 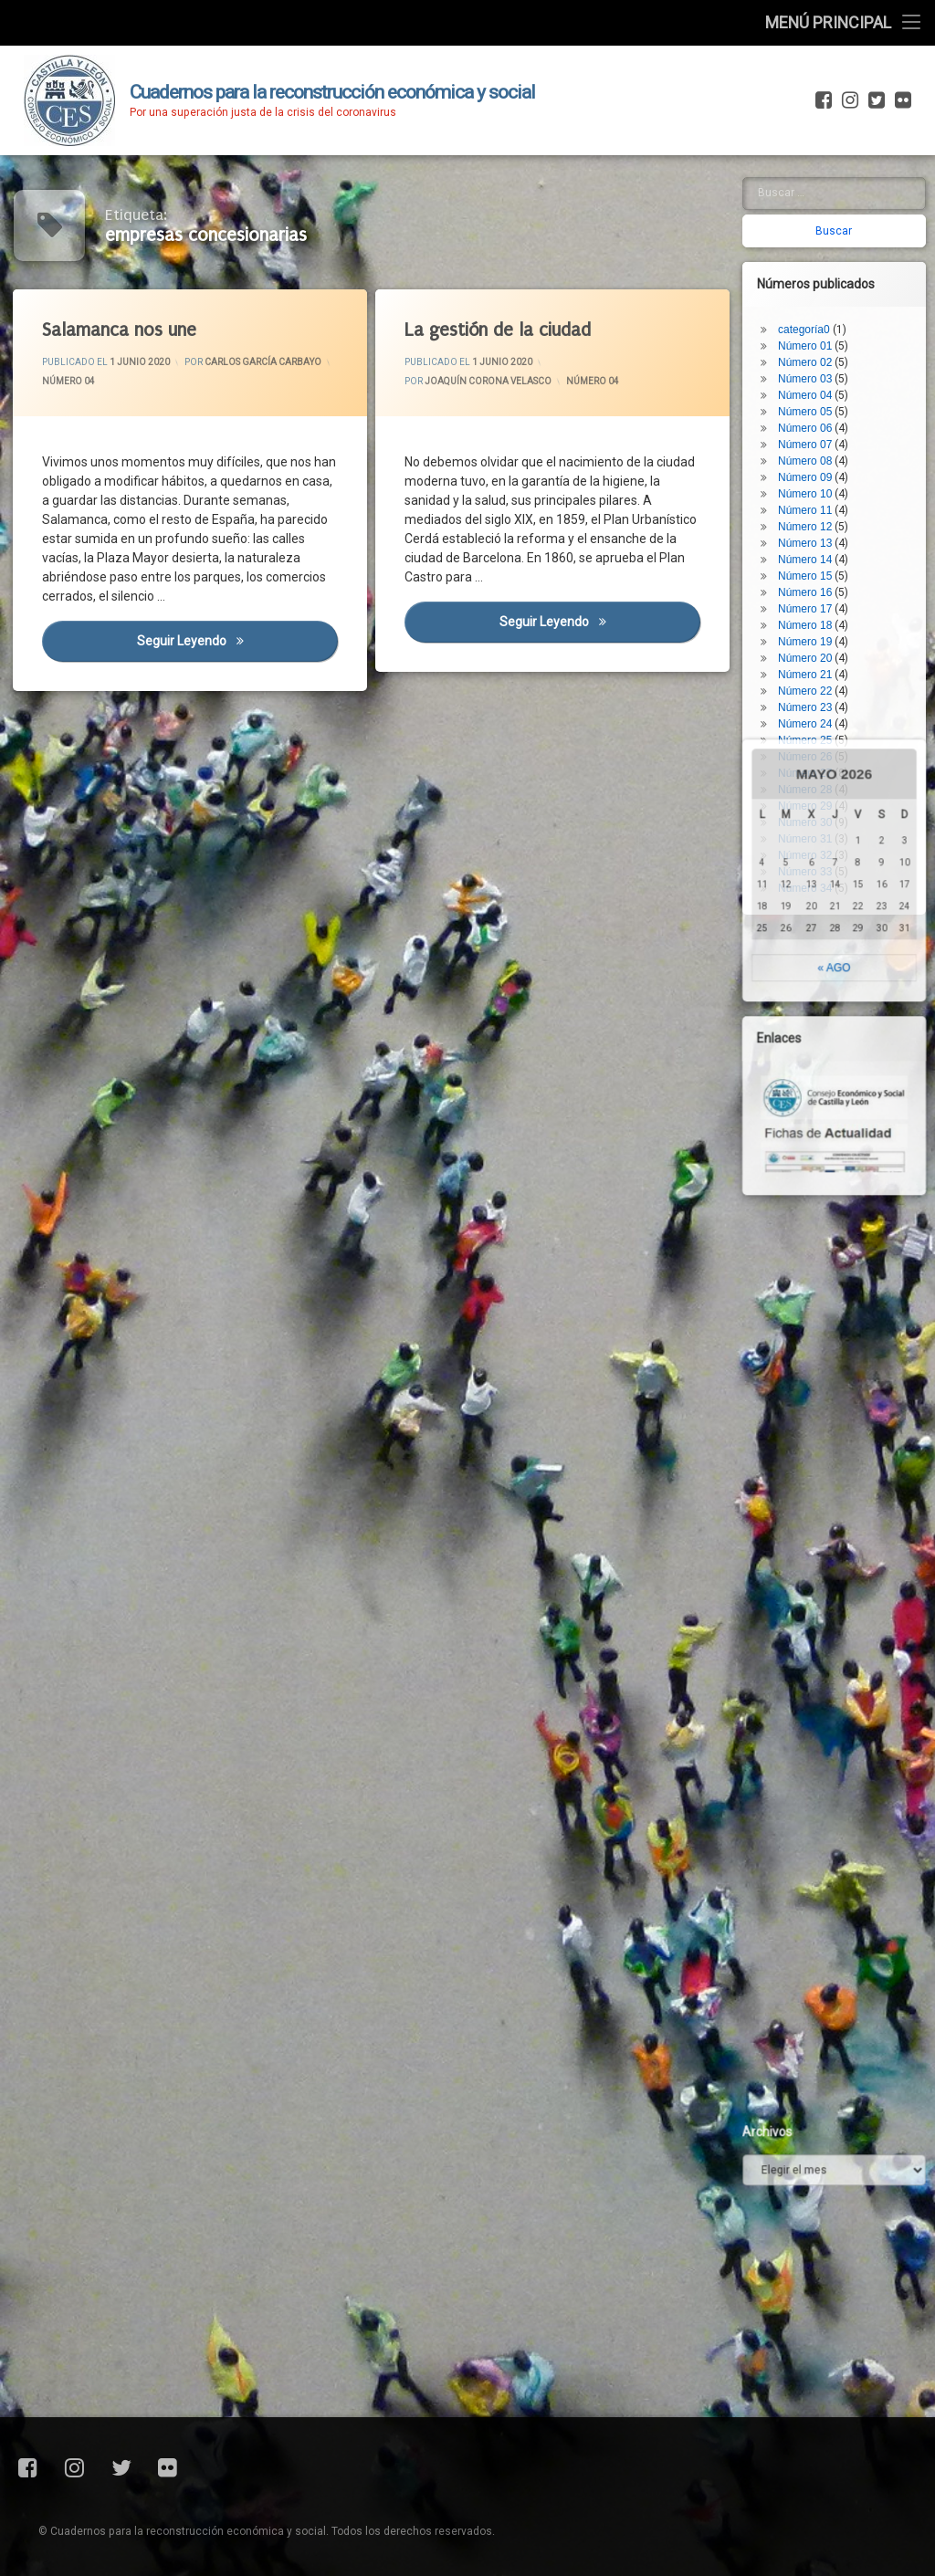 What do you see at coordinates (814, 711) in the screenshot?
I see `Número 29` at bounding box center [814, 711].